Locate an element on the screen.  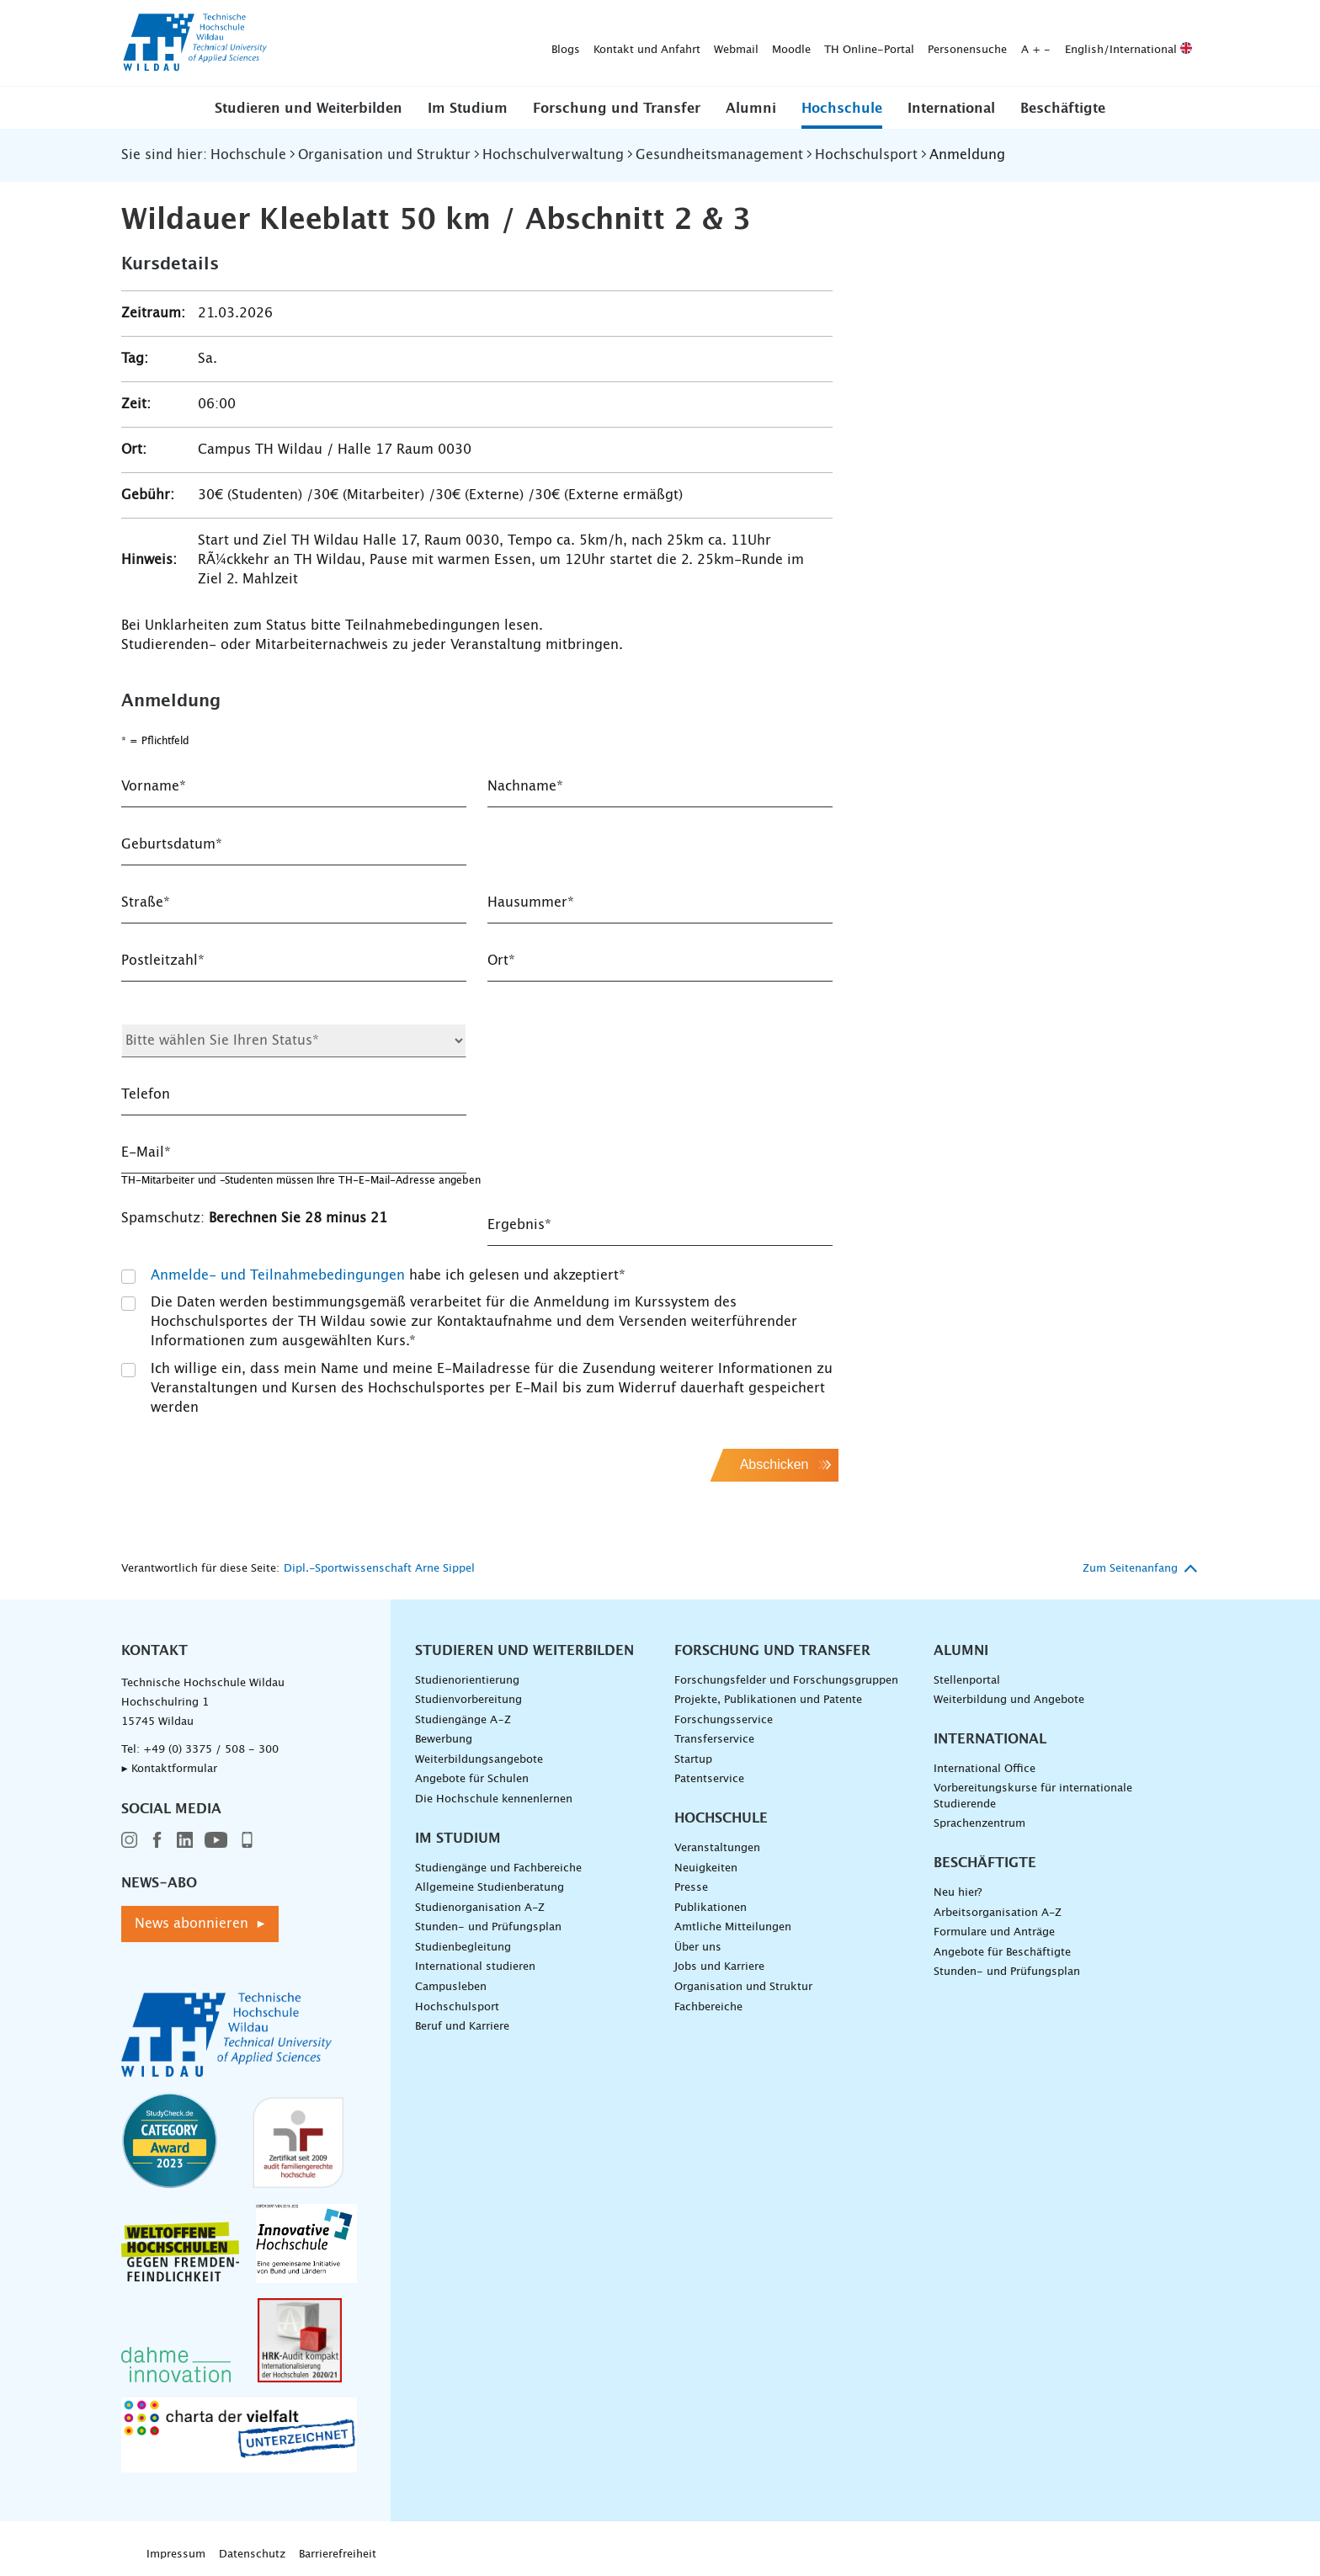
Stunden- und Prüfungsplan is located at coordinates (488, 1927).